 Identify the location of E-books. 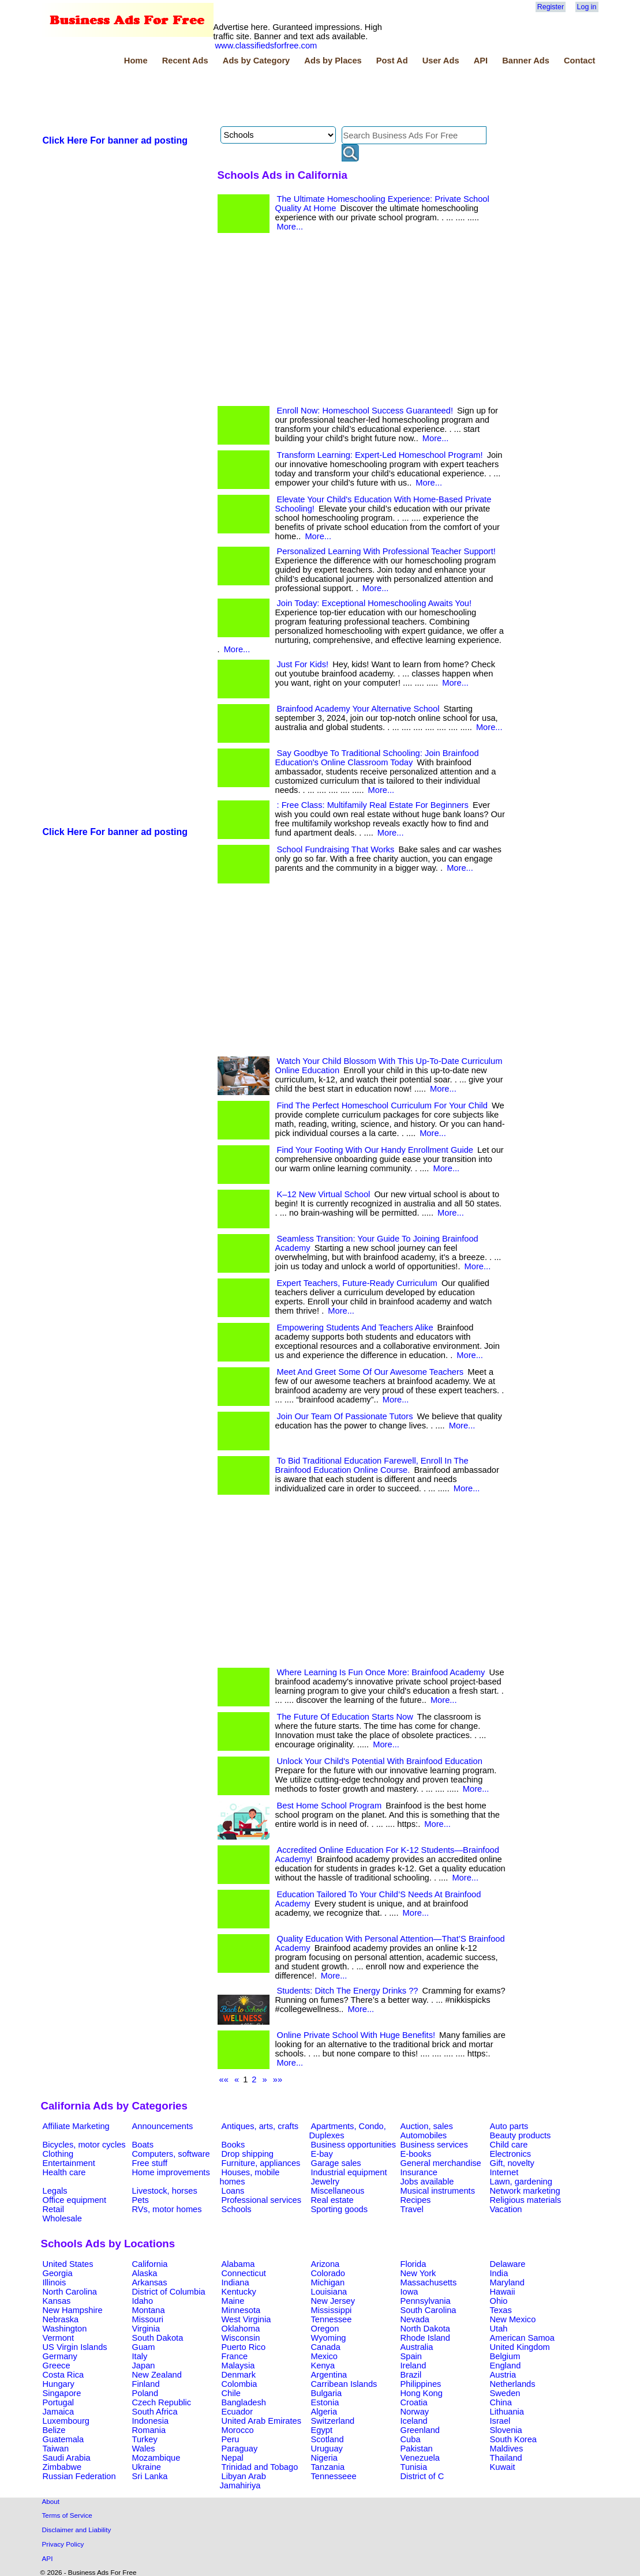
(416, 2153).